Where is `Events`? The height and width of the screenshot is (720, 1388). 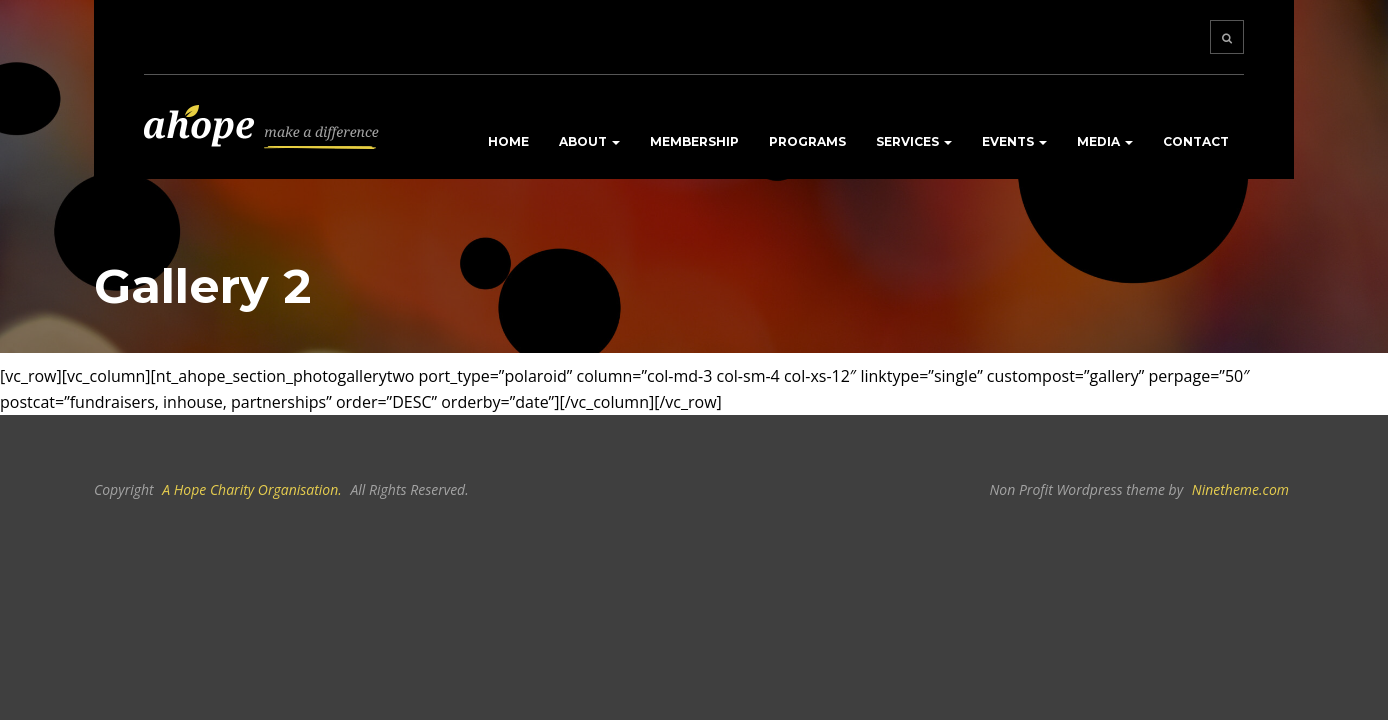
Events is located at coordinates (1014, 141).